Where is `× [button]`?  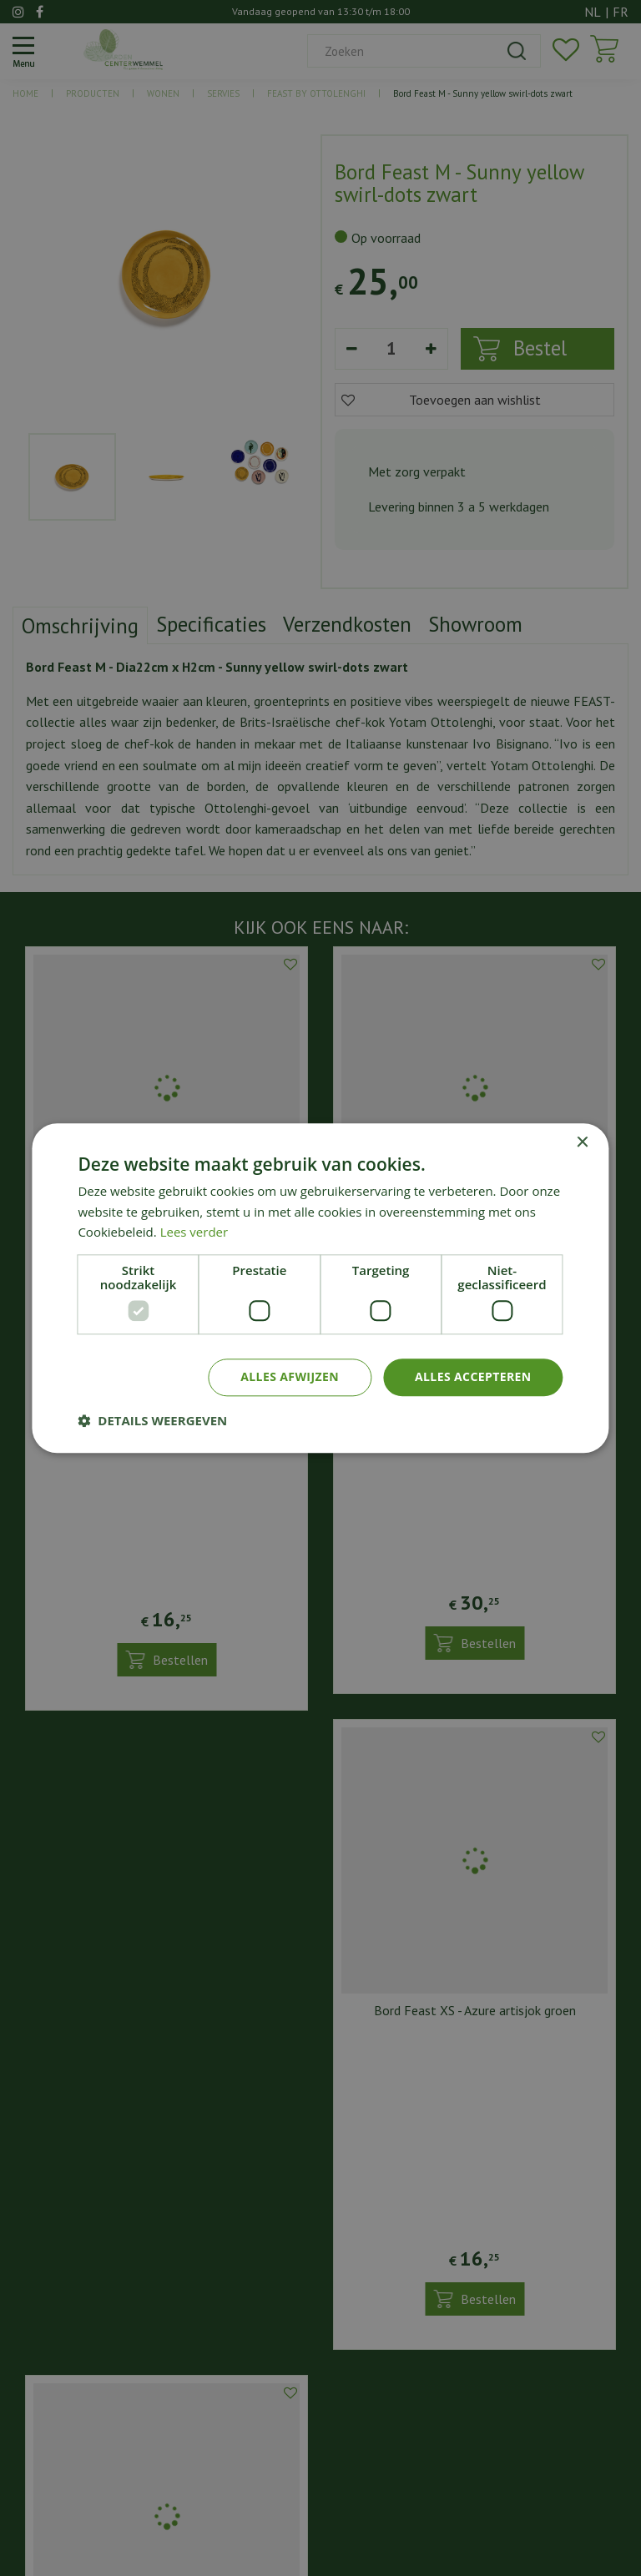 × [button] is located at coordinates (582, 1143).